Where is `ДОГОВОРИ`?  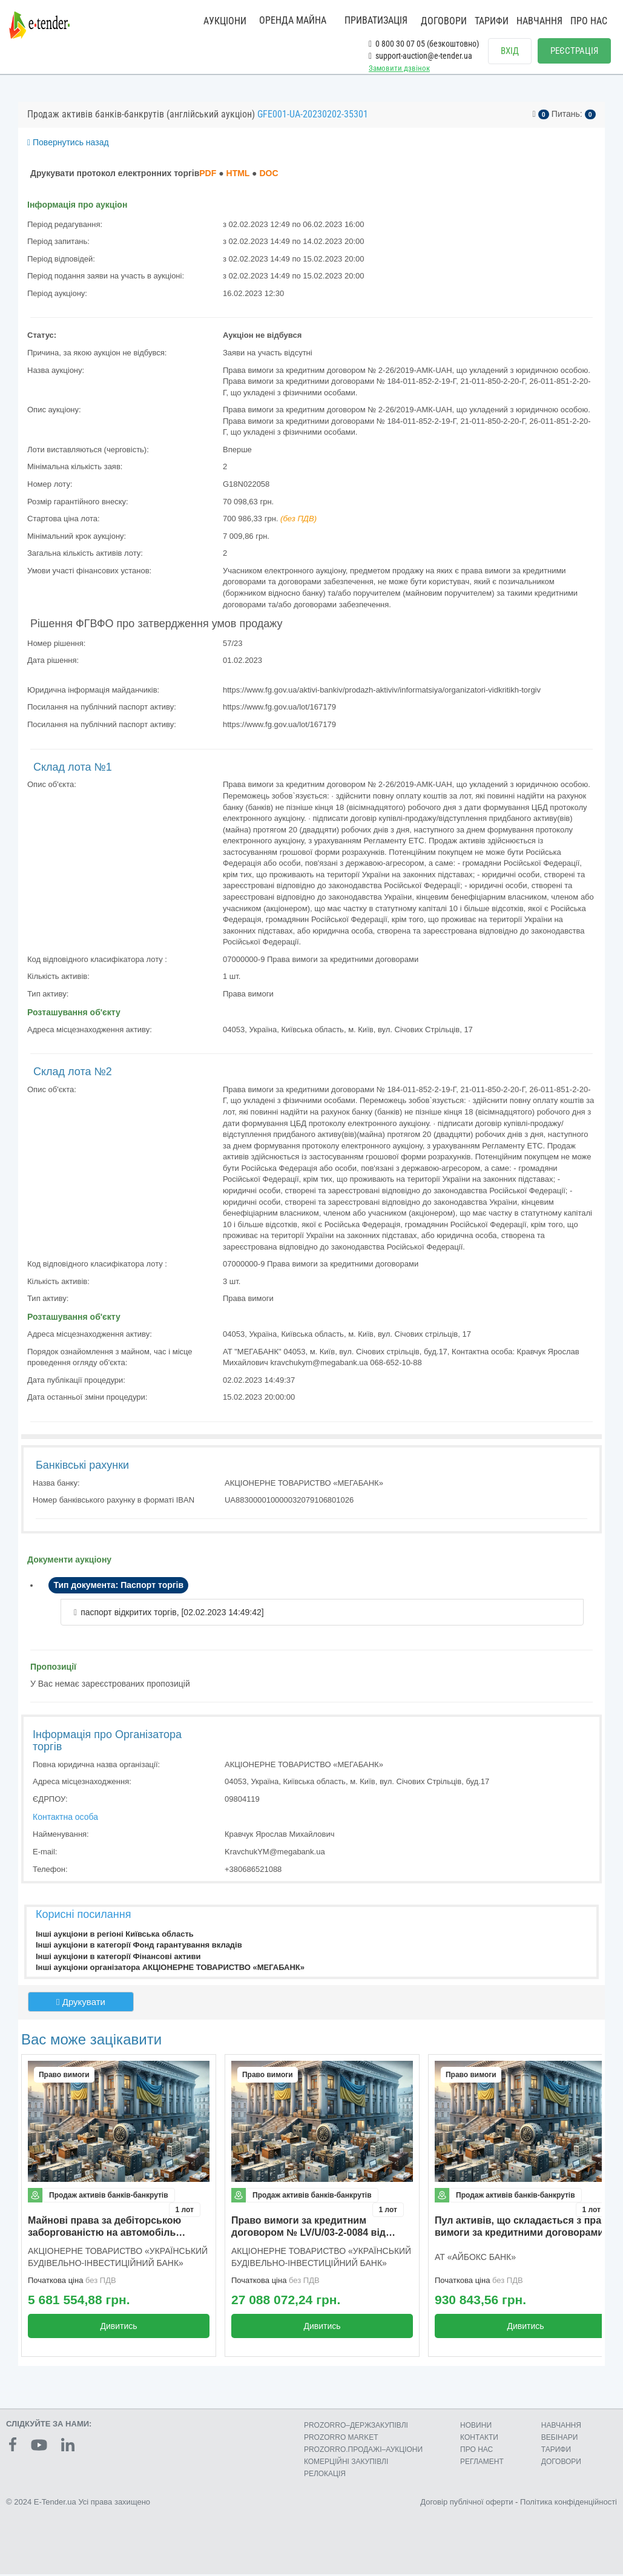 ДОГОВОРИ is located at coordinates (444, 21).